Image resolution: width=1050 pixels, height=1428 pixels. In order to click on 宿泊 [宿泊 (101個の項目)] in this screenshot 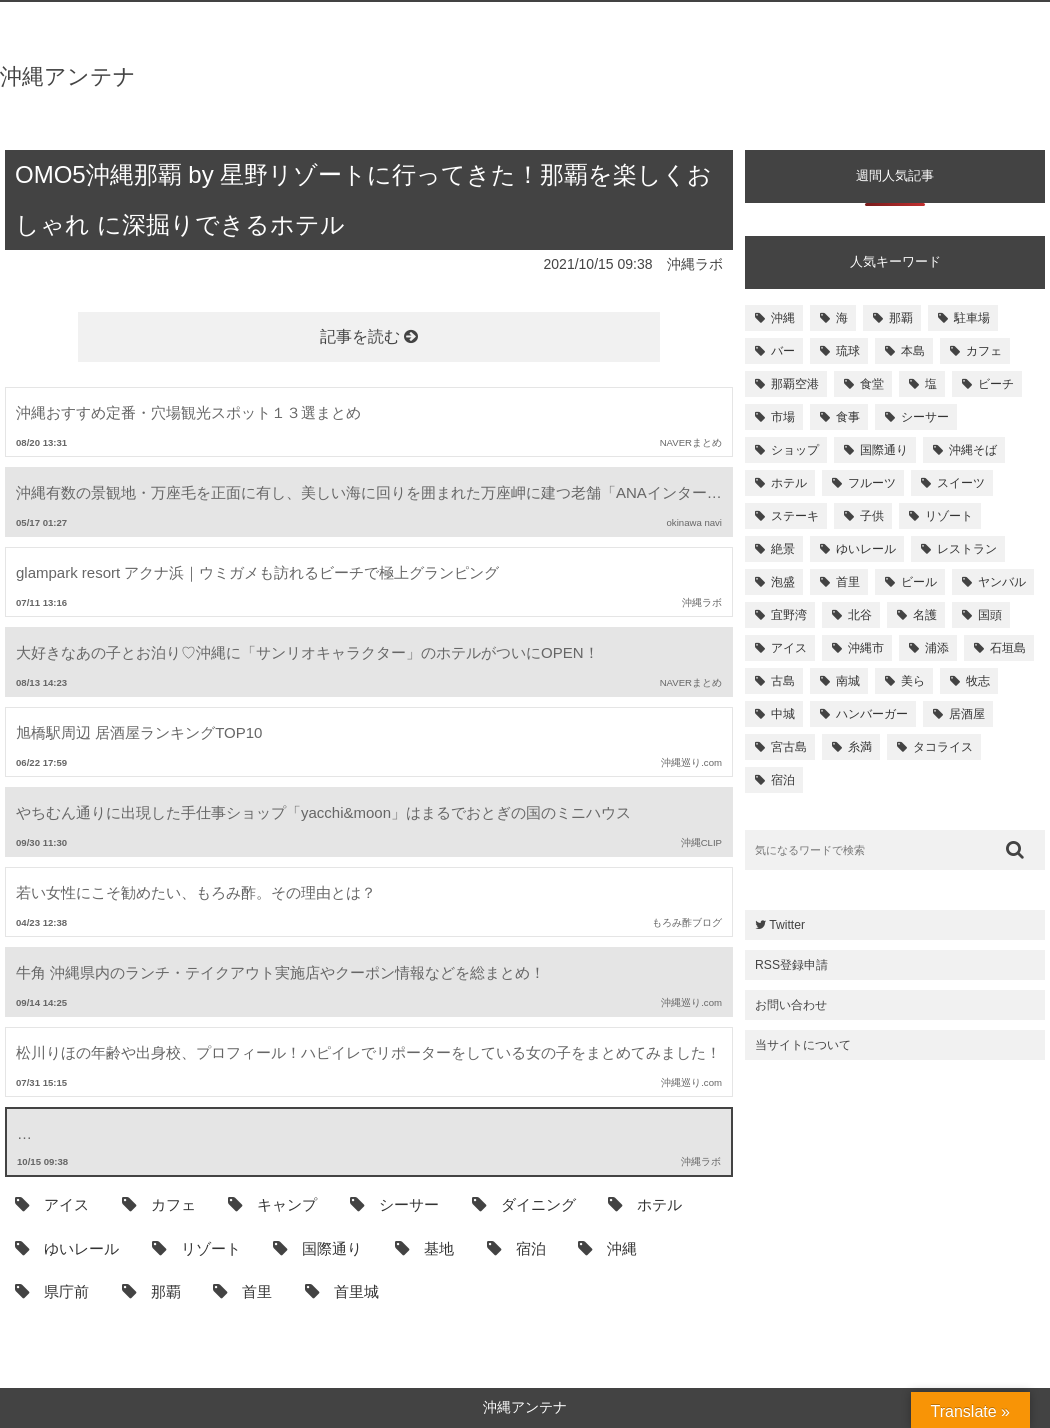, I will do `click(783, 780)`.